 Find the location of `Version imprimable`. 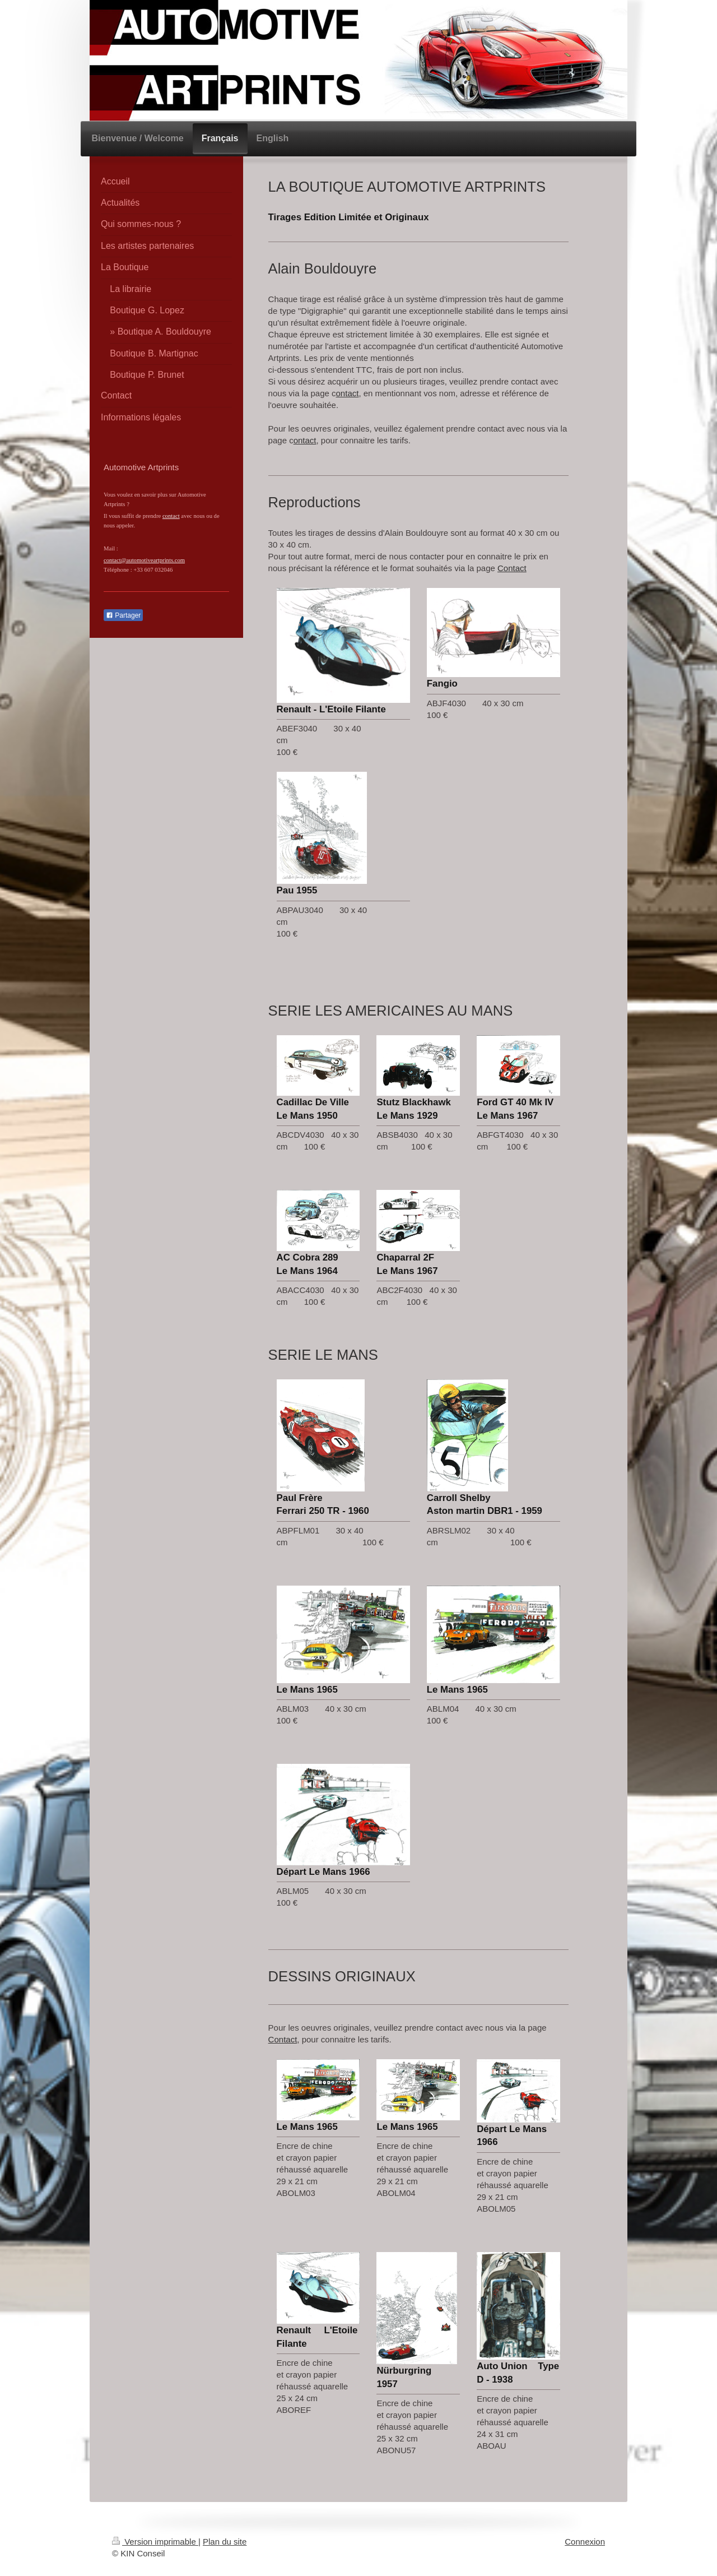

Version imprimable is located at coordinates (155, 2541).